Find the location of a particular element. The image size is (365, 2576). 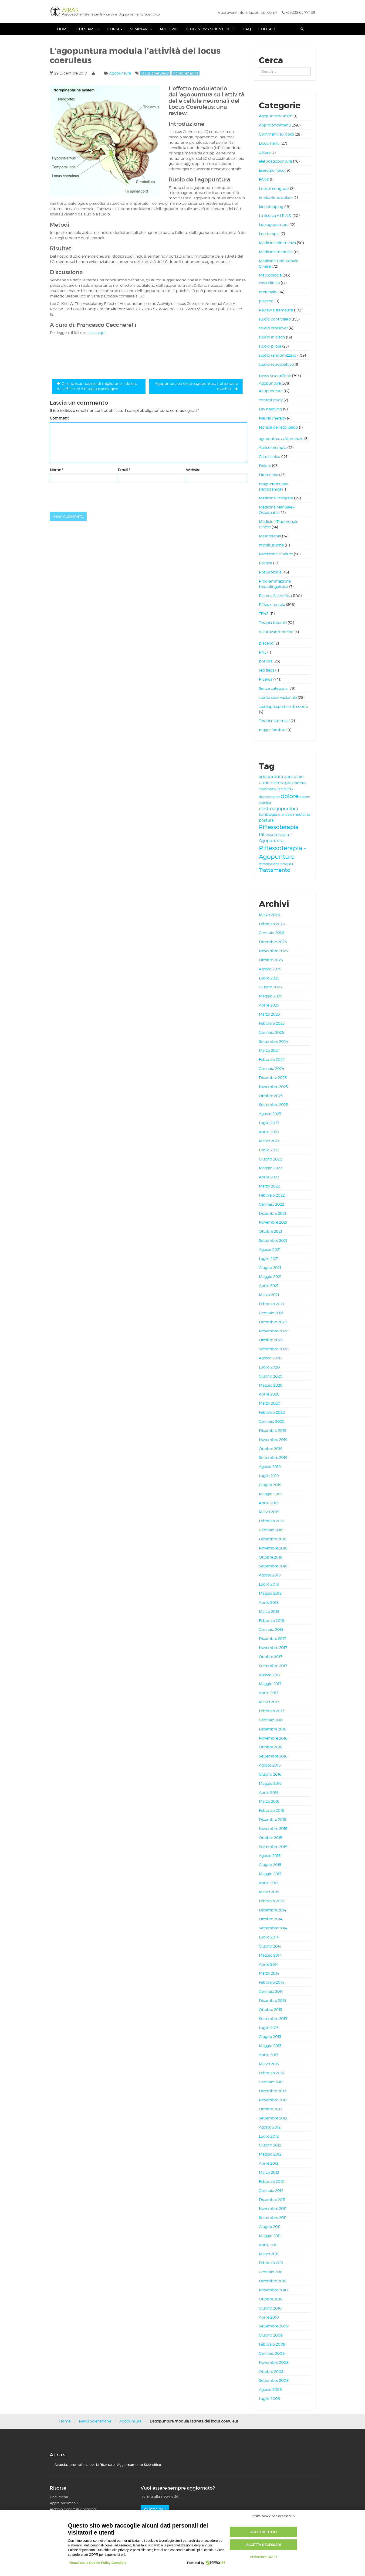

Marzo 2026 is located at coordinates (269, 915).